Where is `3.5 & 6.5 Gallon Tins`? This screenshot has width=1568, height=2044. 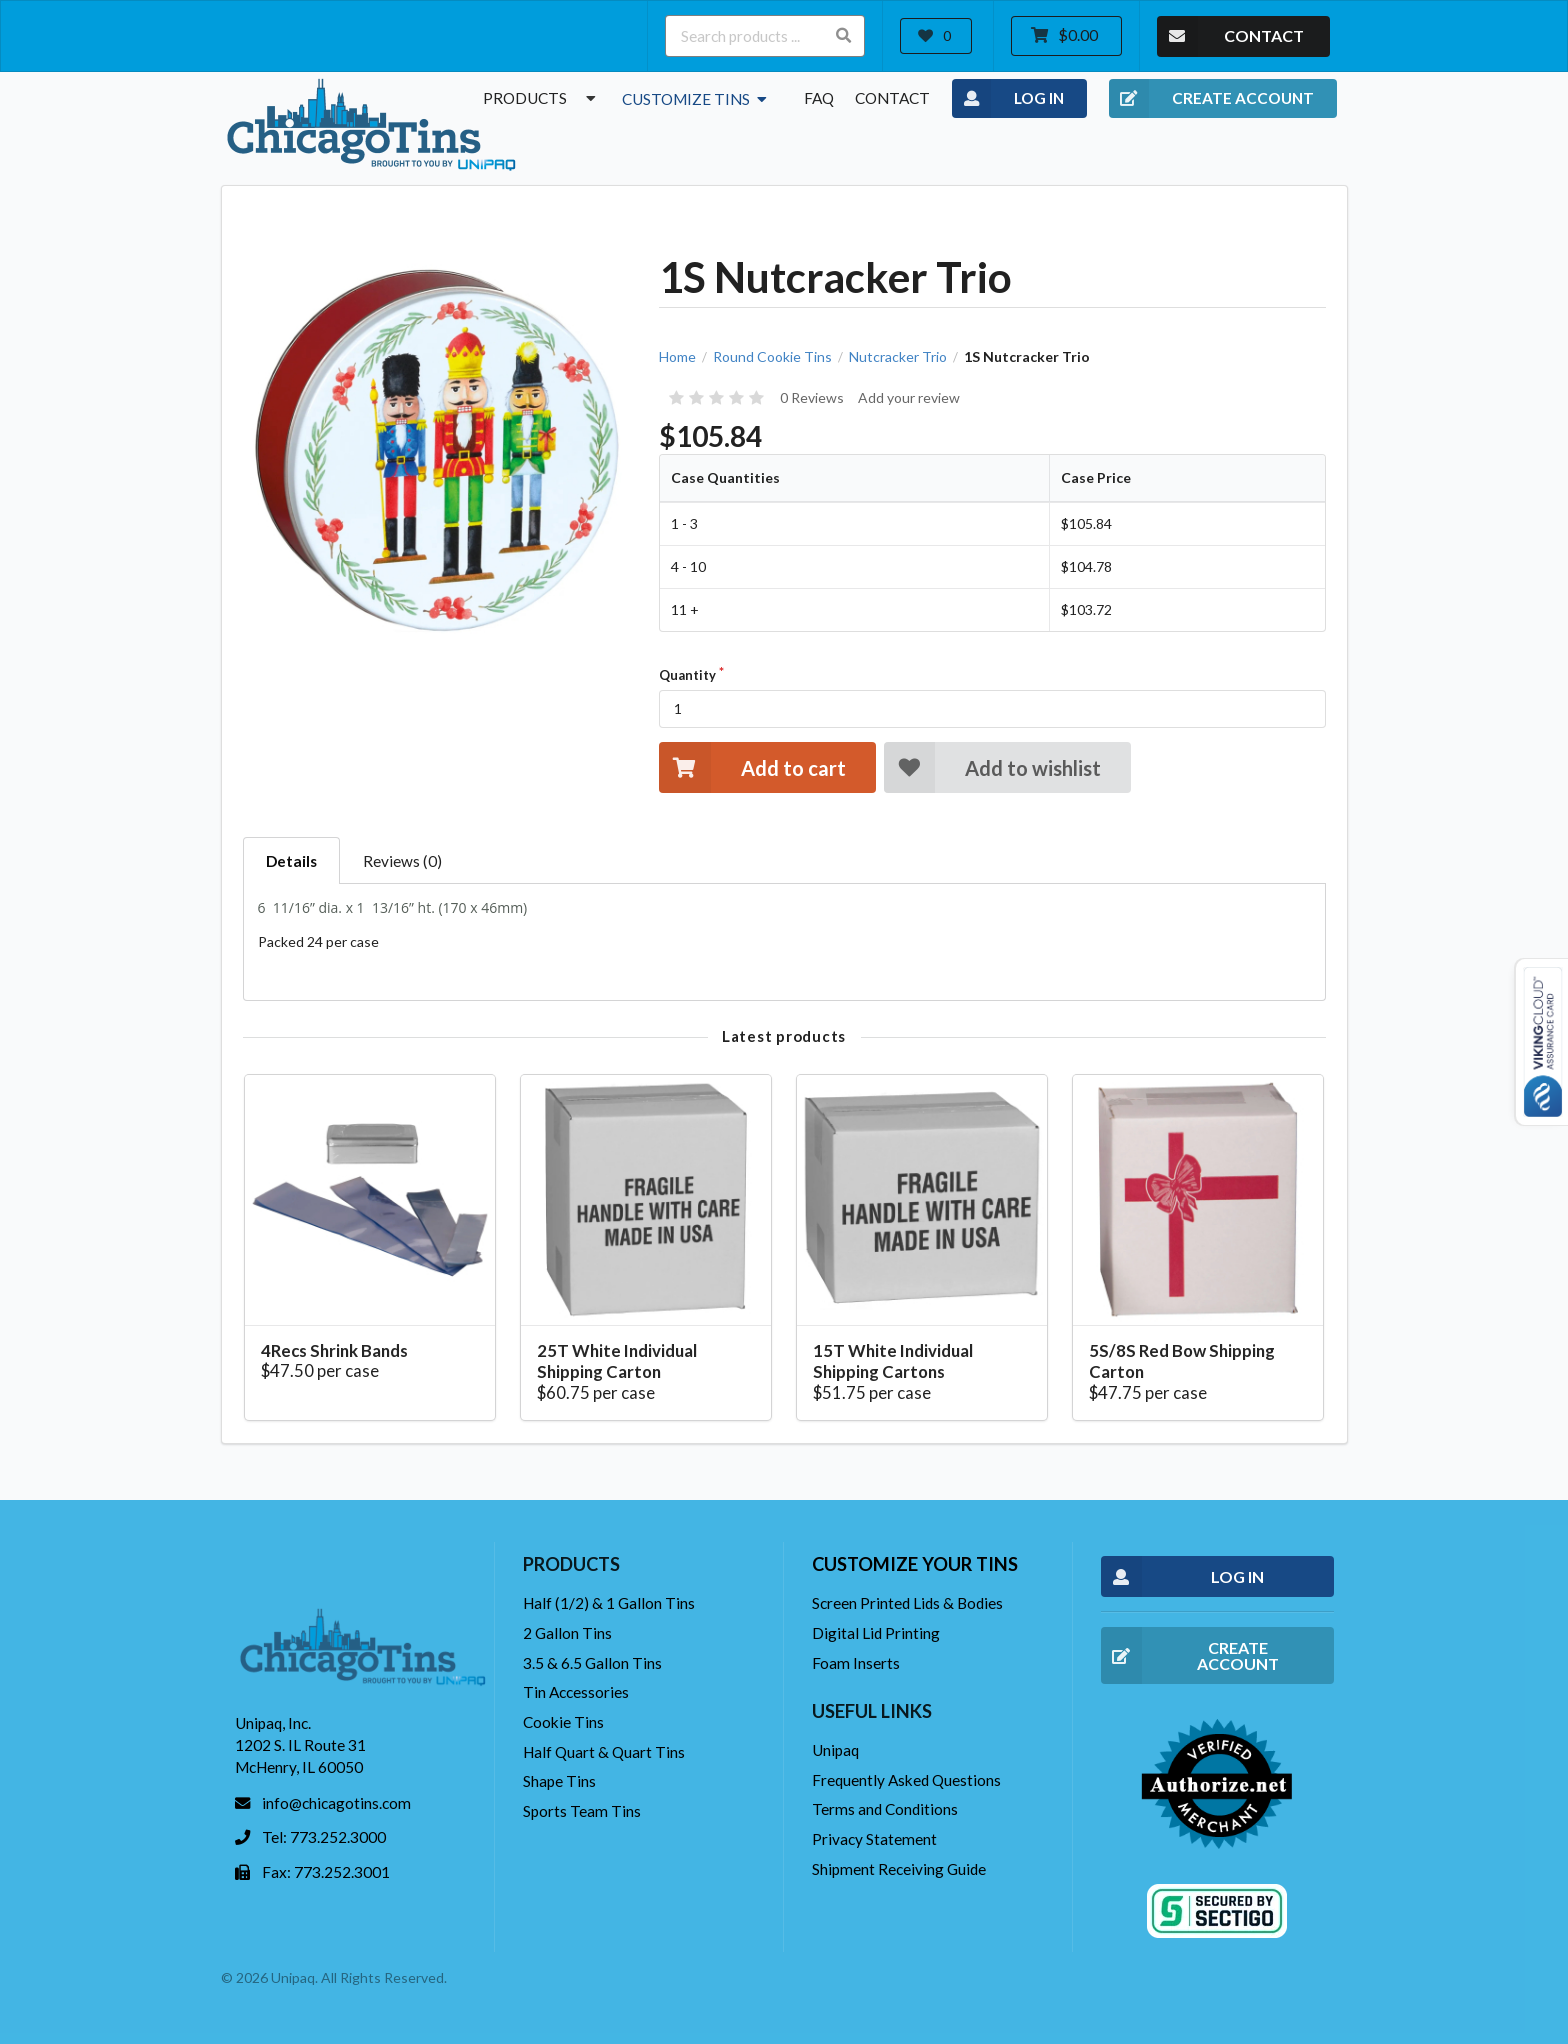
3.5 & 6.5 Gallon Tins is located at coordinates (592, 1663).